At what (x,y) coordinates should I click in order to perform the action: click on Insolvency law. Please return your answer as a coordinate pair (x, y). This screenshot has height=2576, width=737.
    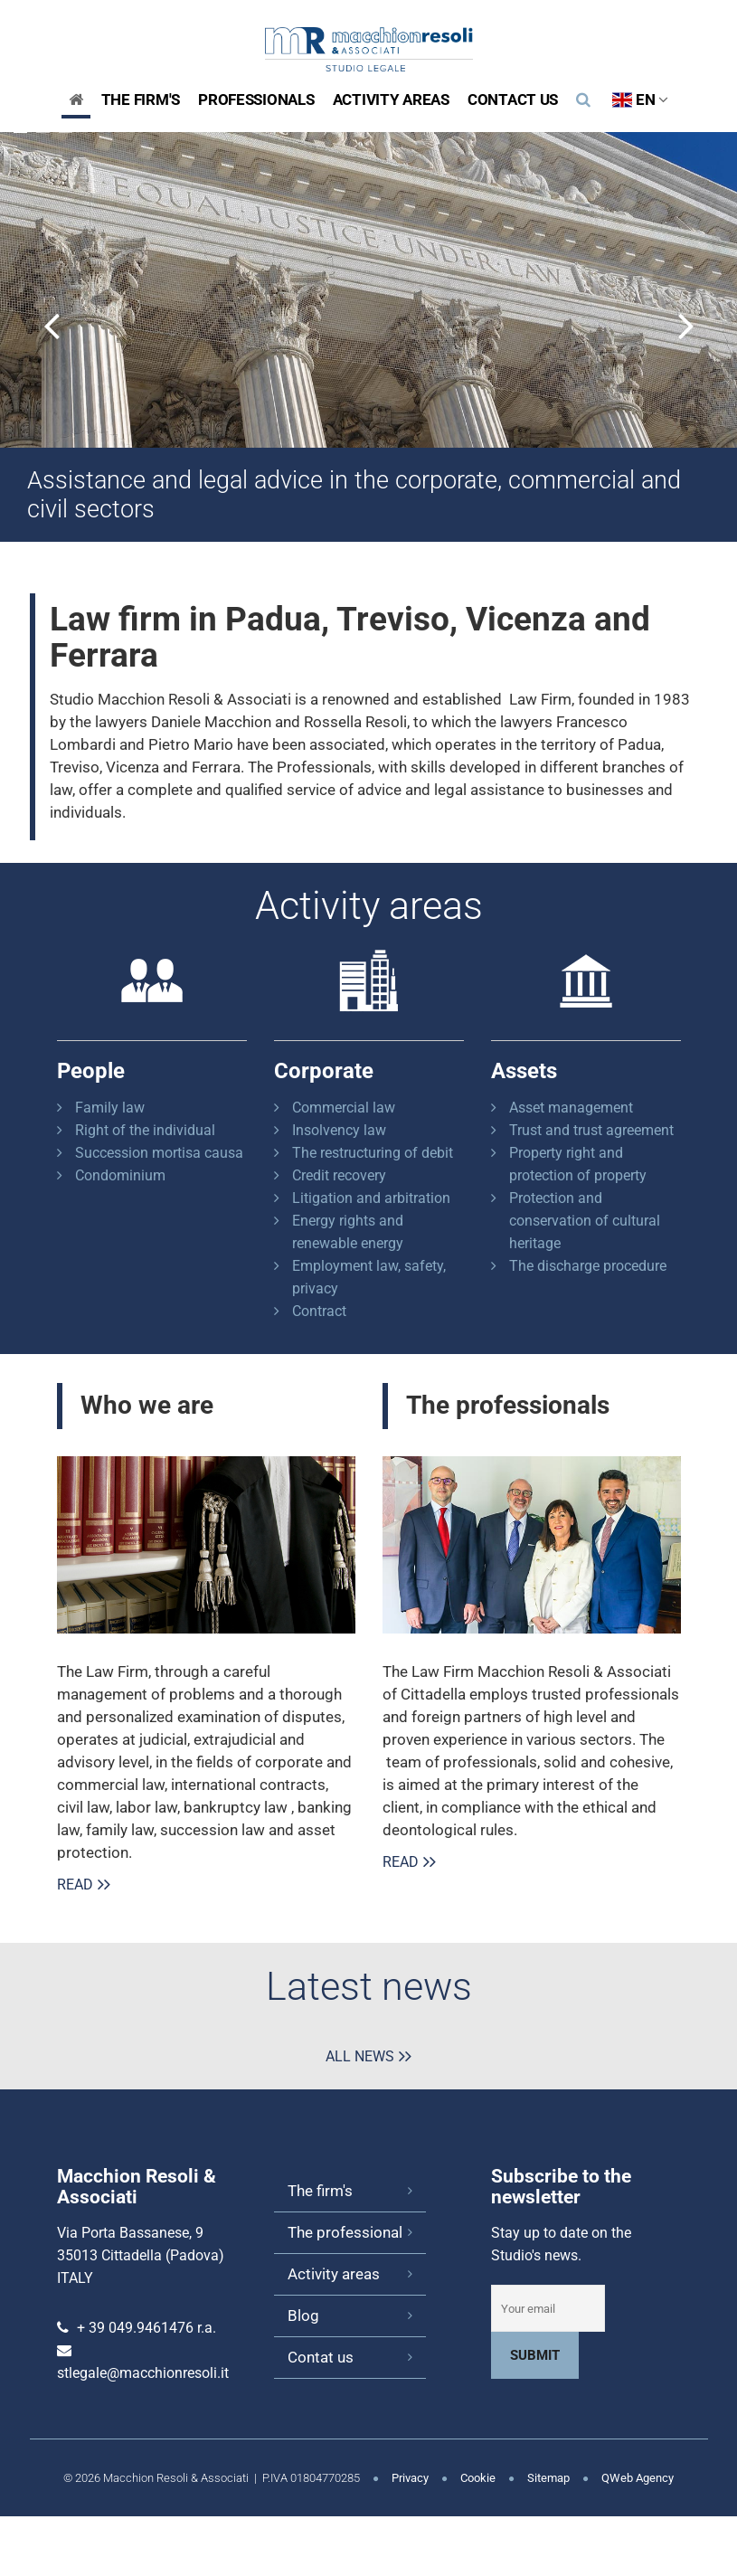
    Looking at the image, I should click on (339, 1130).